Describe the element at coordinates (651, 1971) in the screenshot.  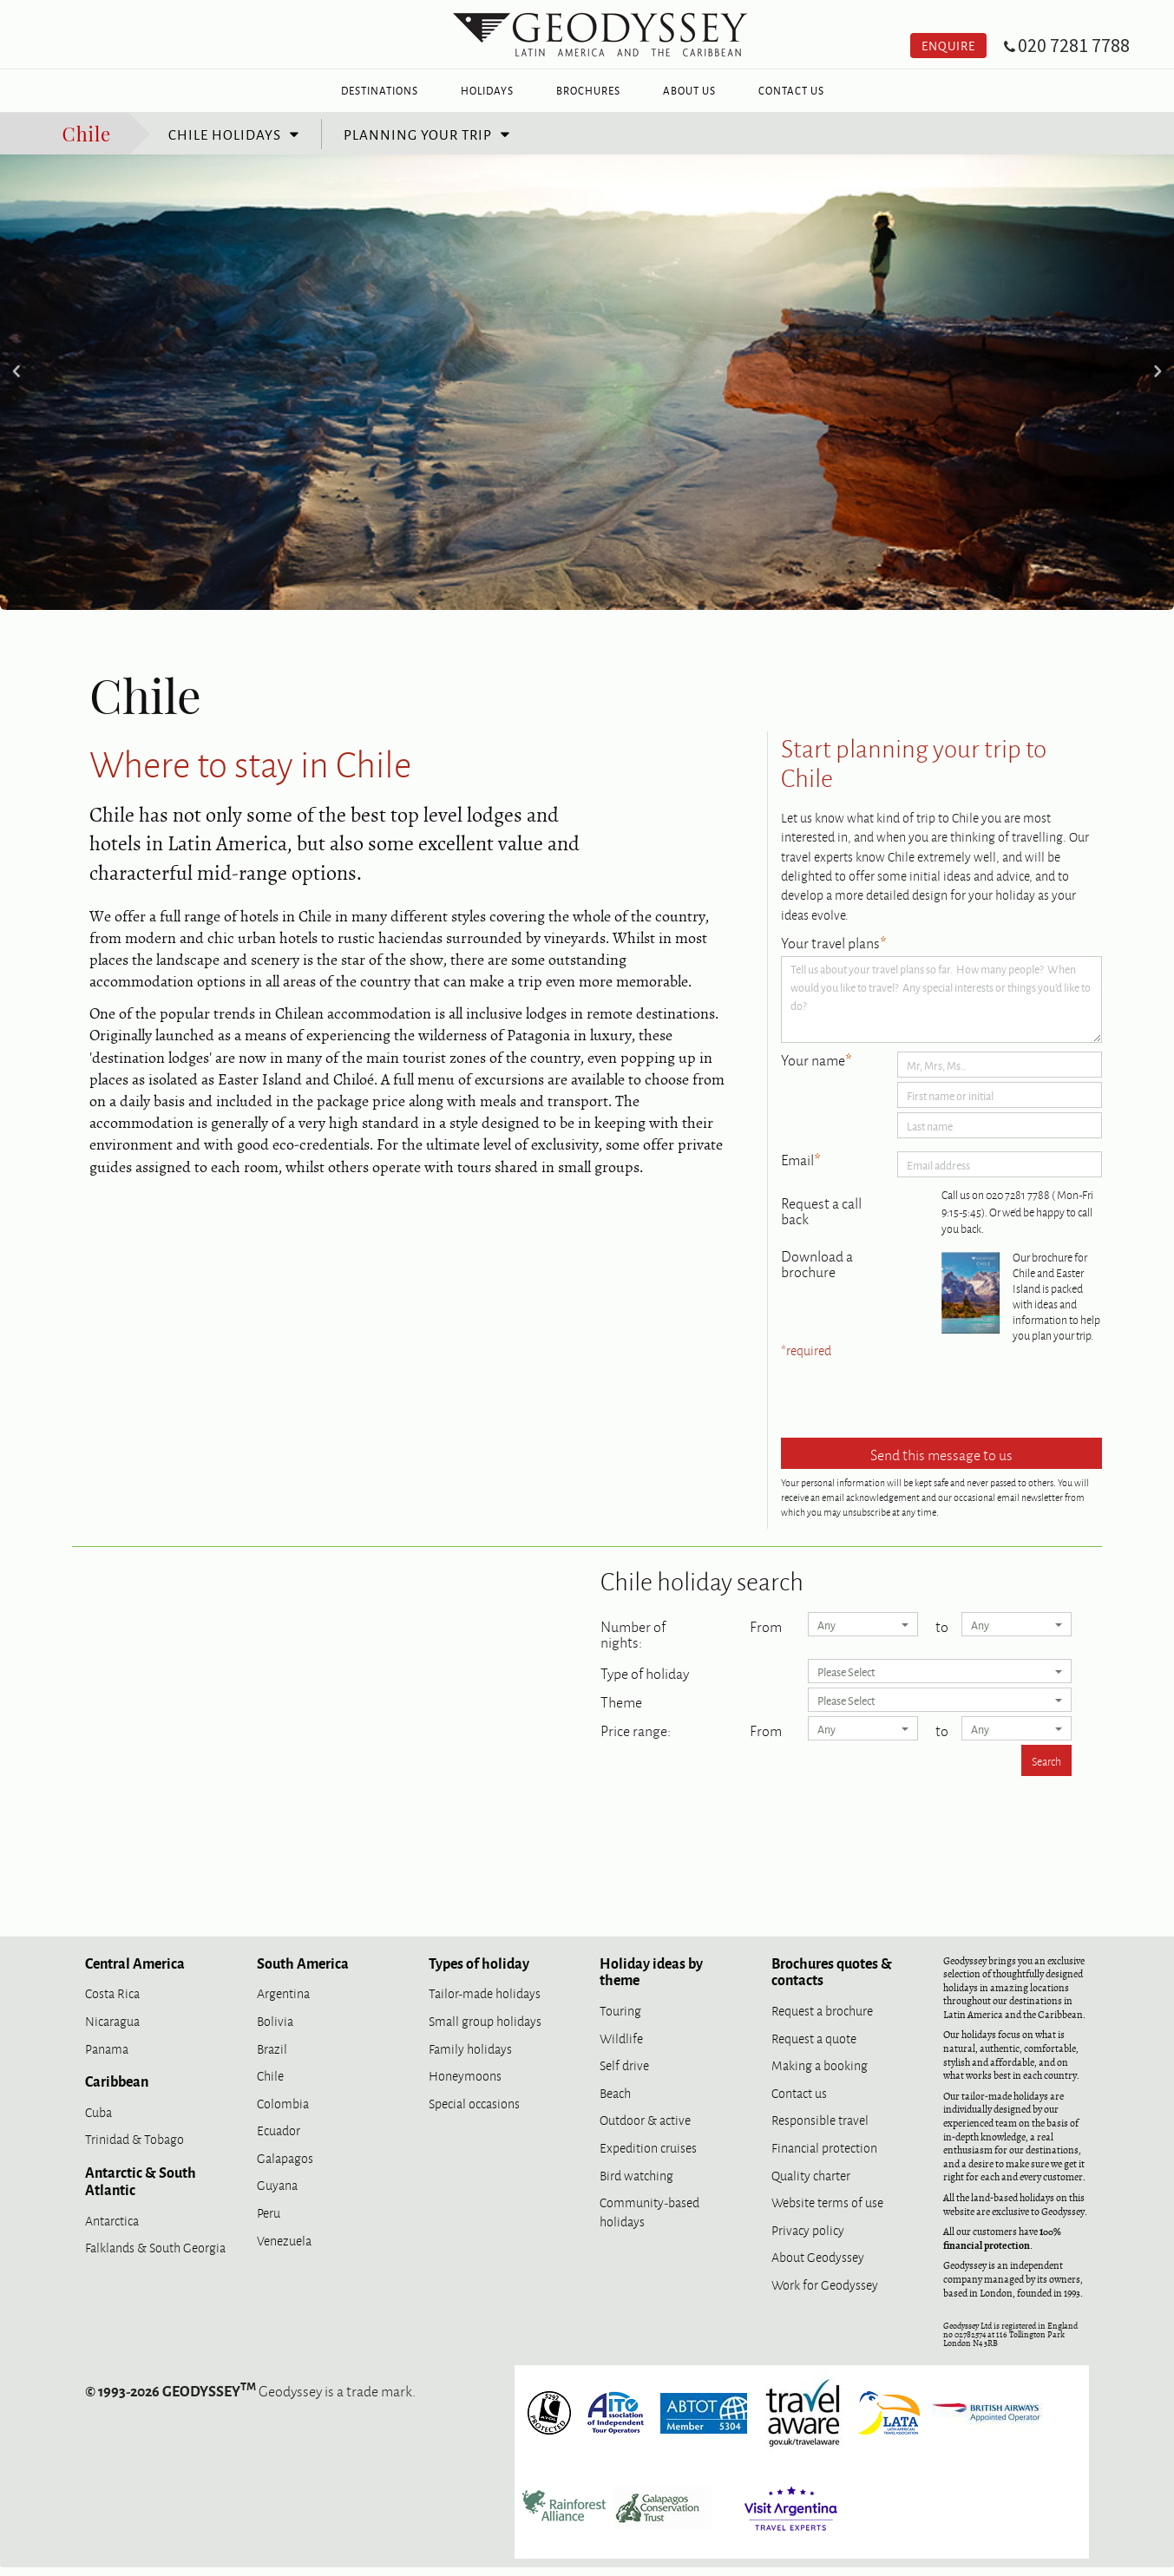
I see `Holiday ideas by theme` at that location.